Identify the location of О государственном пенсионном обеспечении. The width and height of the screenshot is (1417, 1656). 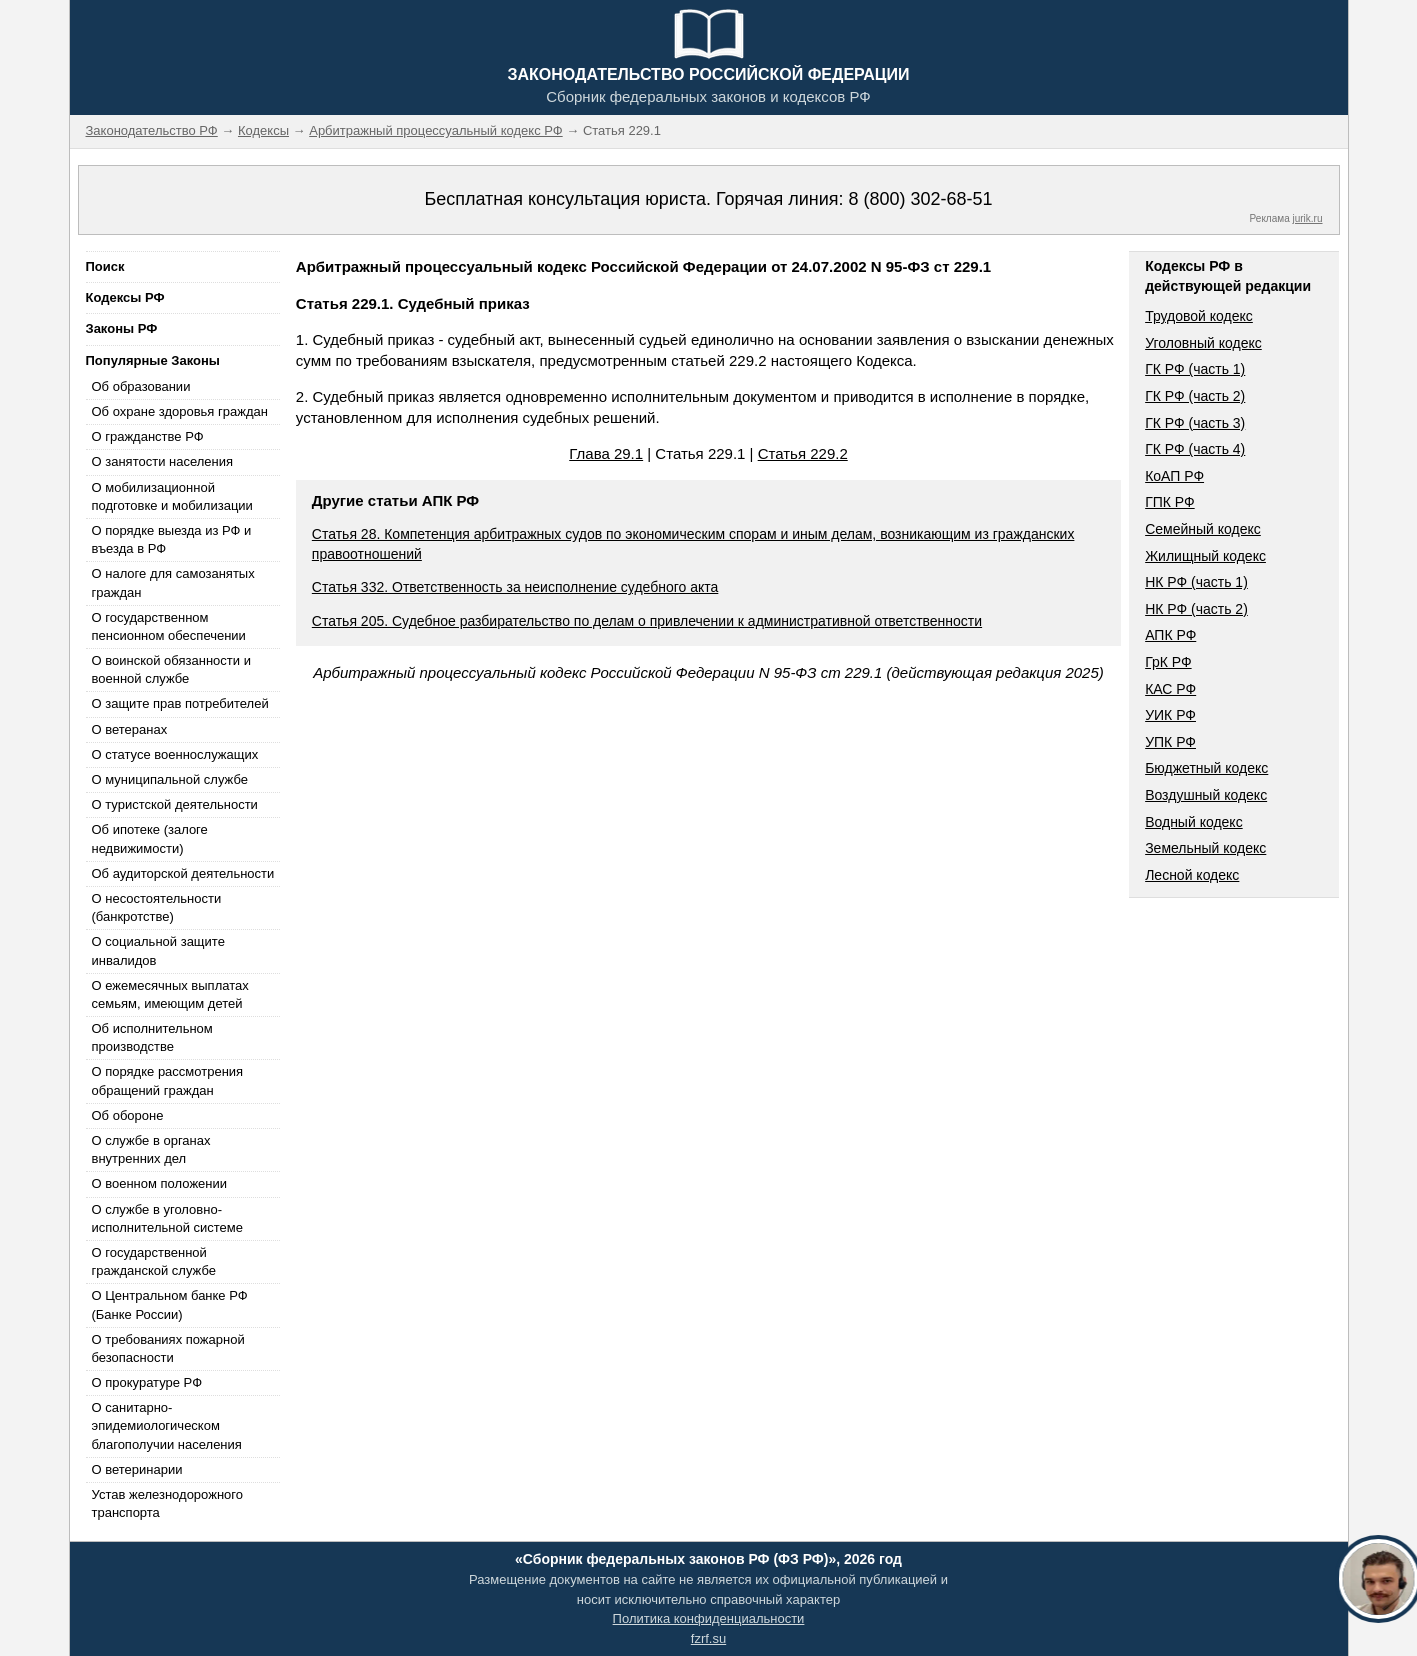
(169, 626).